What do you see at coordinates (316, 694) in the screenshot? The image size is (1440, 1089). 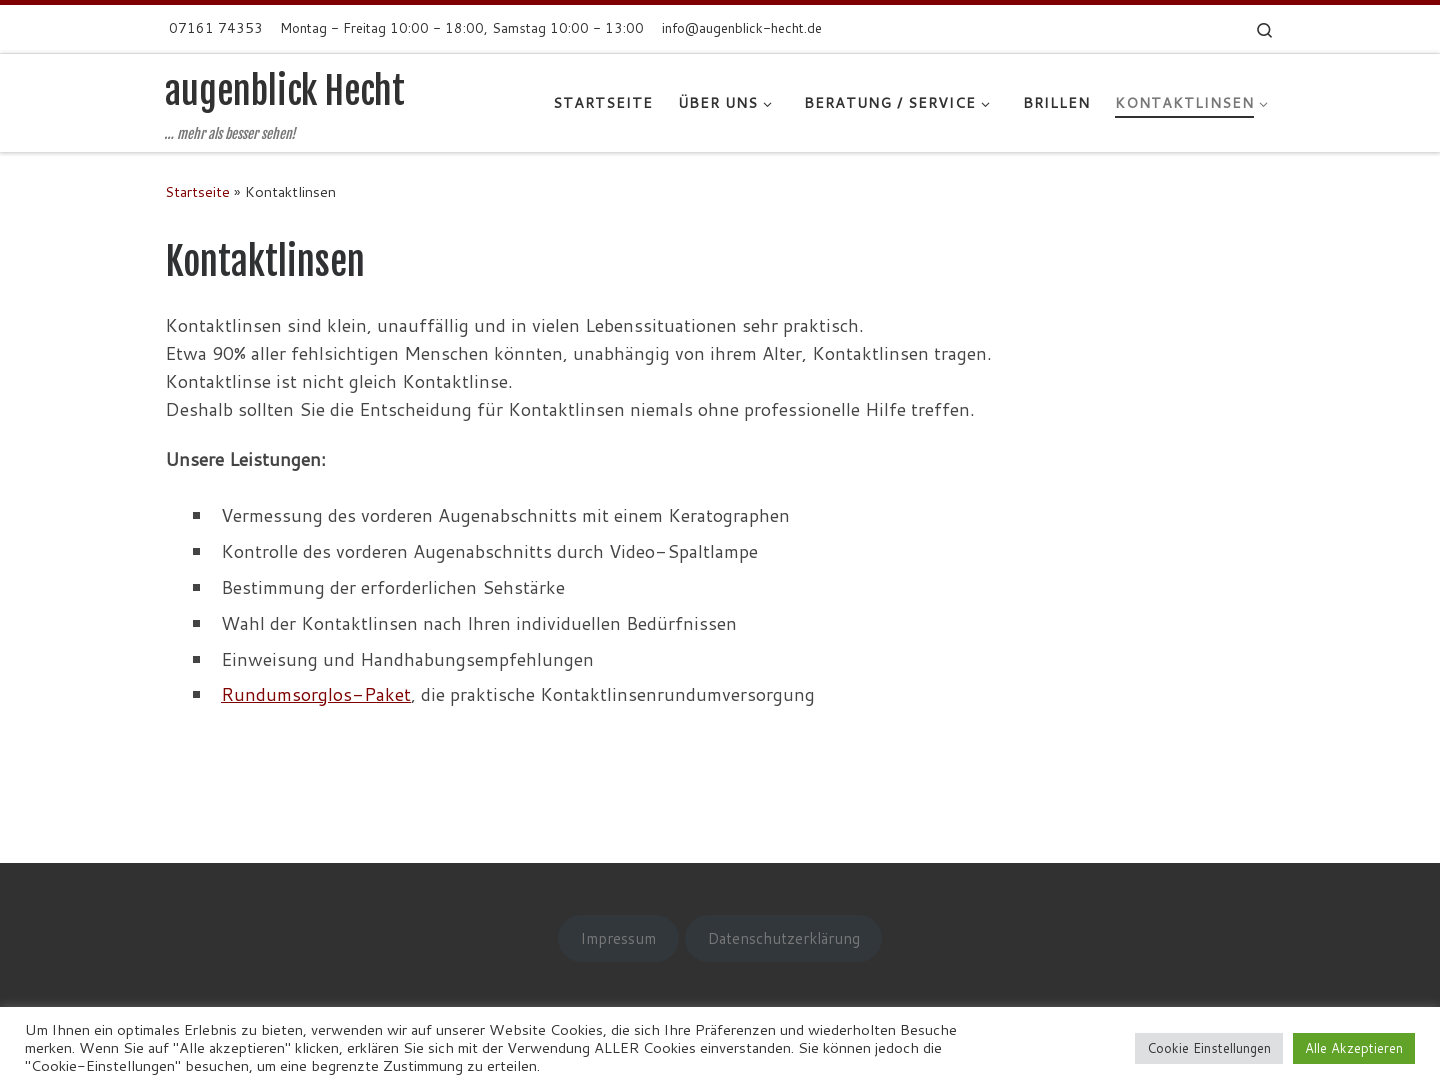 I see `Rundumsorglos-Paket` at bounding box center [316, 694].